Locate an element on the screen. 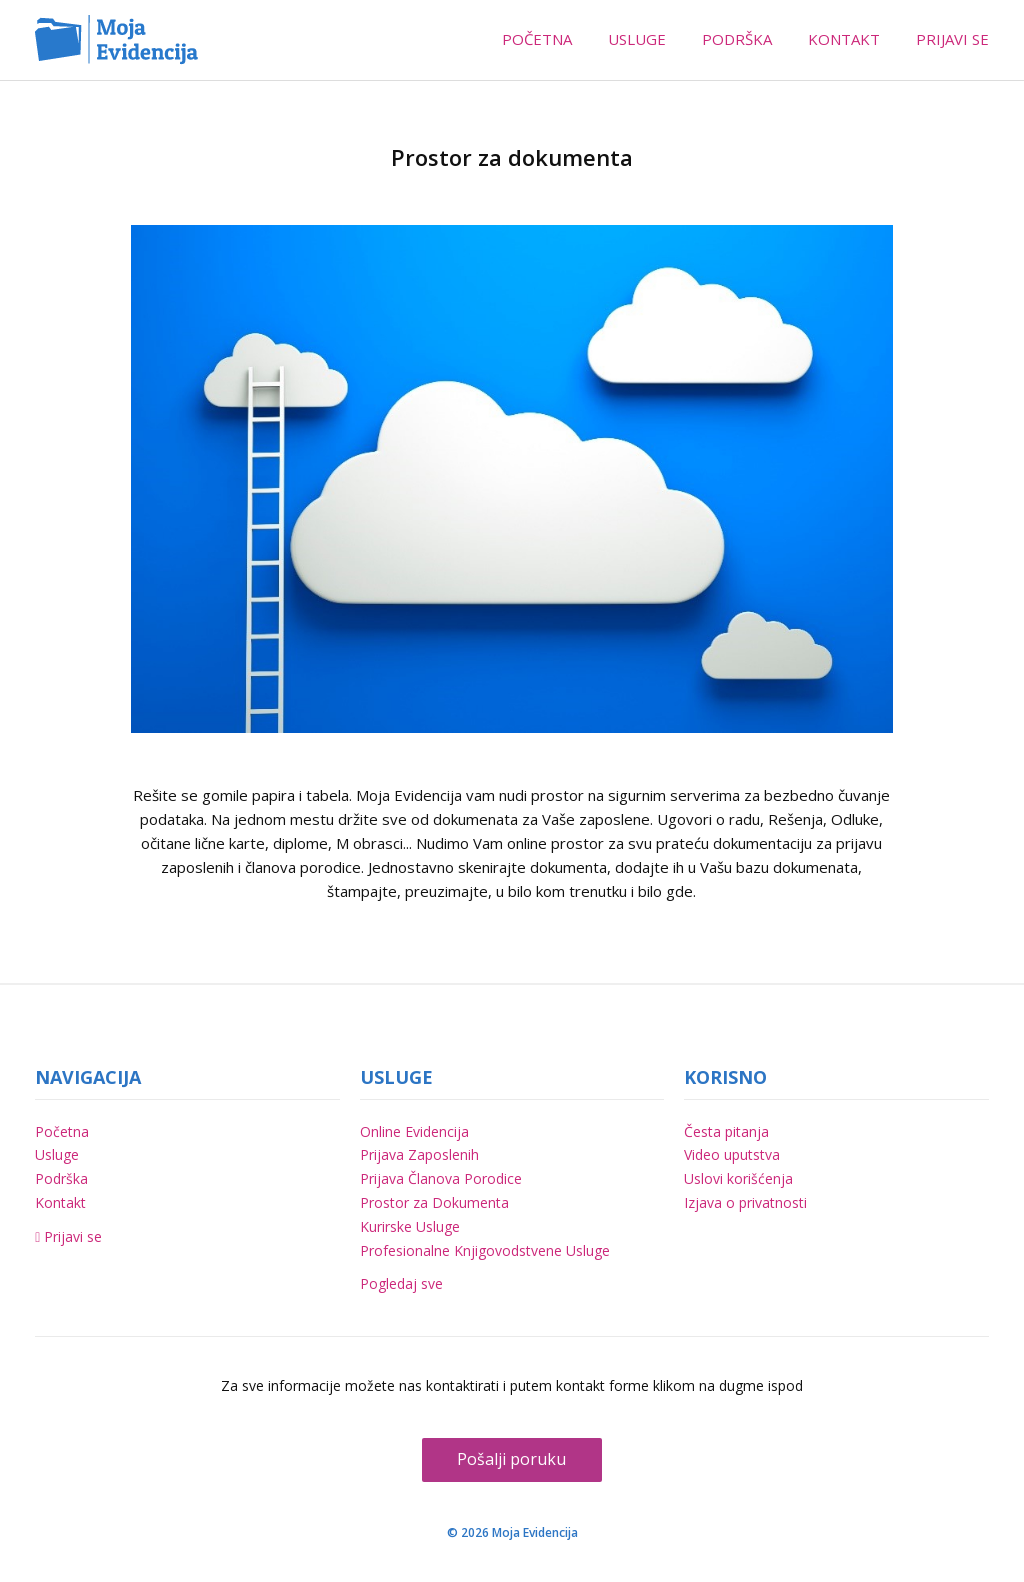 This screenshot has width=1024, height=1582. Izjava o privatnosti is located at coordinates (745, 1202).